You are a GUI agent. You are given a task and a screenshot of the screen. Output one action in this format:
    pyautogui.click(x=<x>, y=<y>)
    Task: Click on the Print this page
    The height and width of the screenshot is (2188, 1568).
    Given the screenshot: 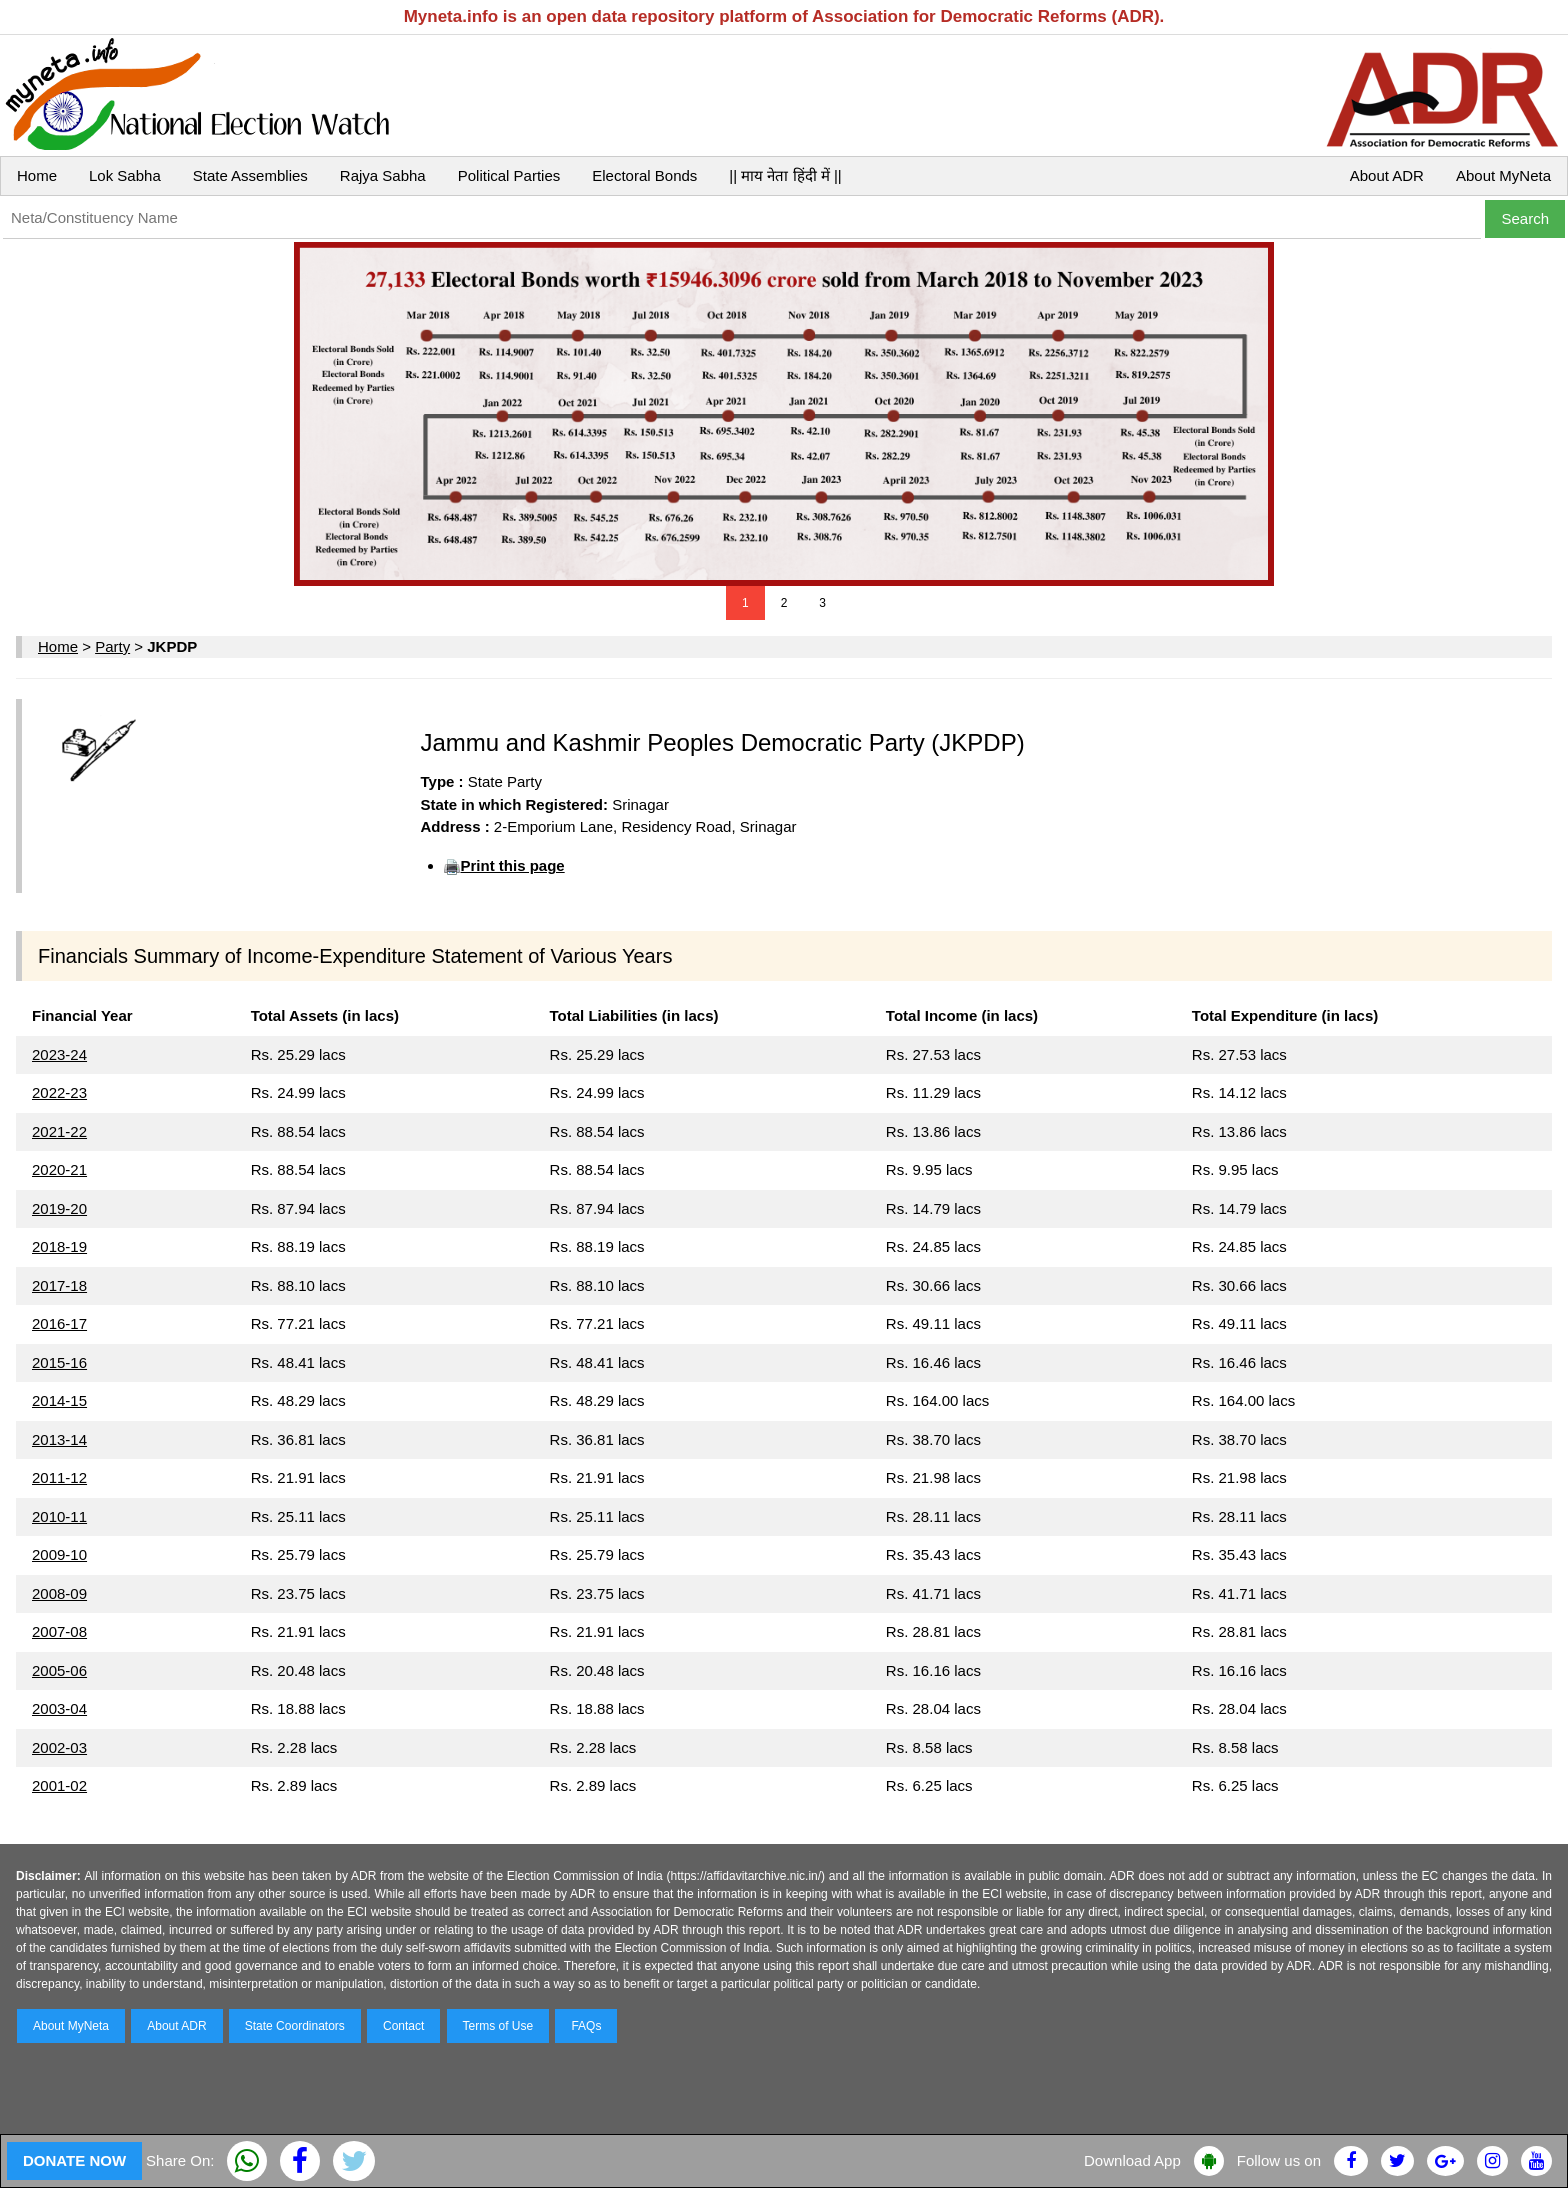 What is the action you would take?
    pyautogui.click(x=512, y=865)
    